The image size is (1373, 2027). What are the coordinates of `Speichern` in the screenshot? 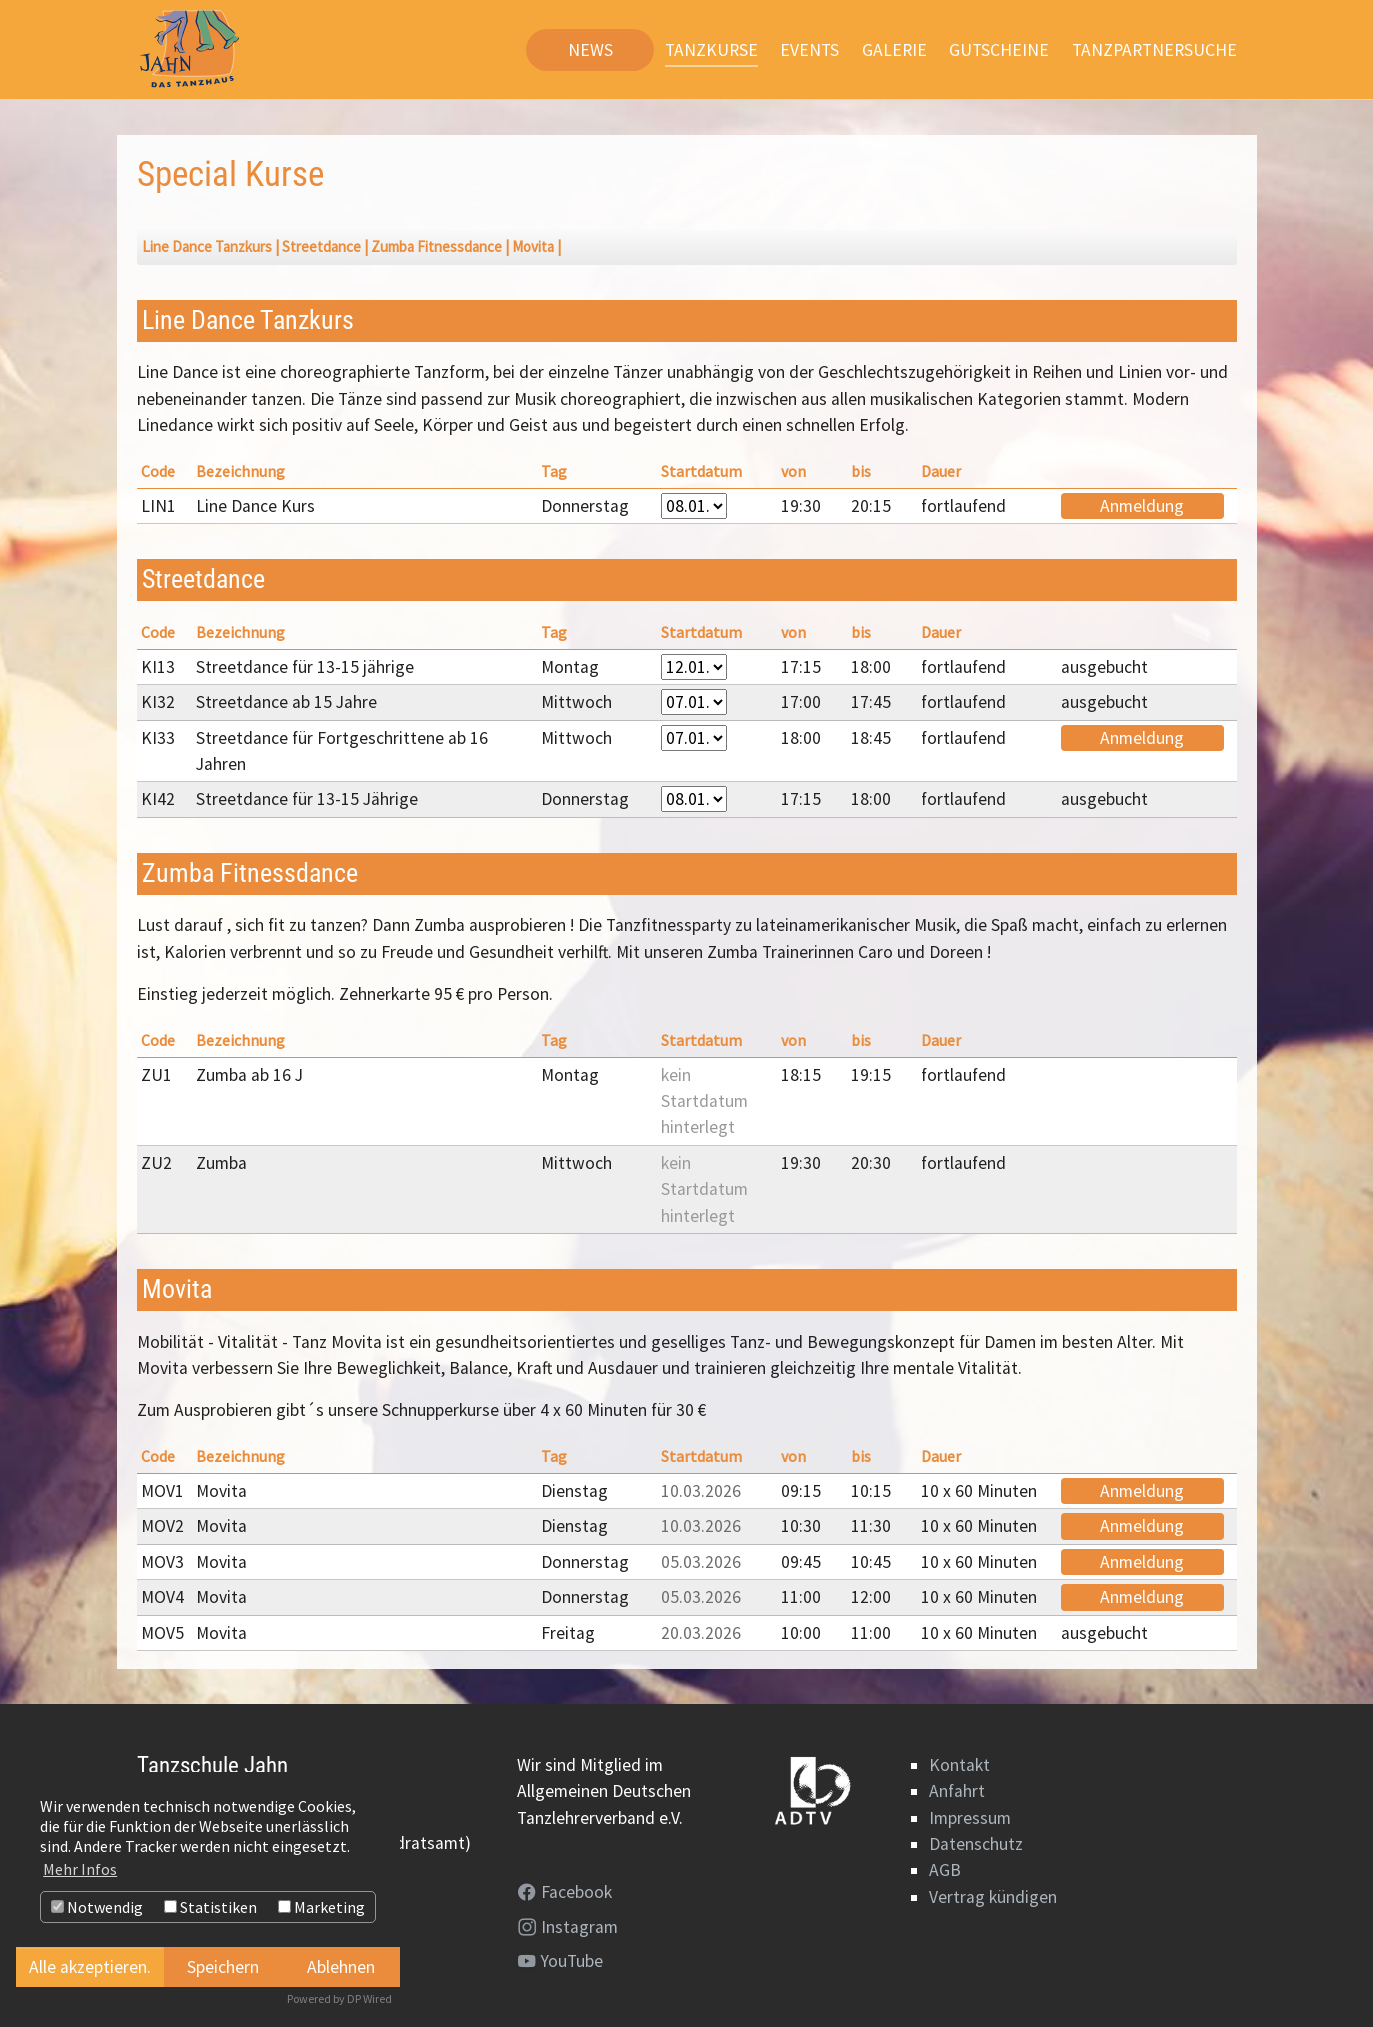 It's located at (223, 1967).